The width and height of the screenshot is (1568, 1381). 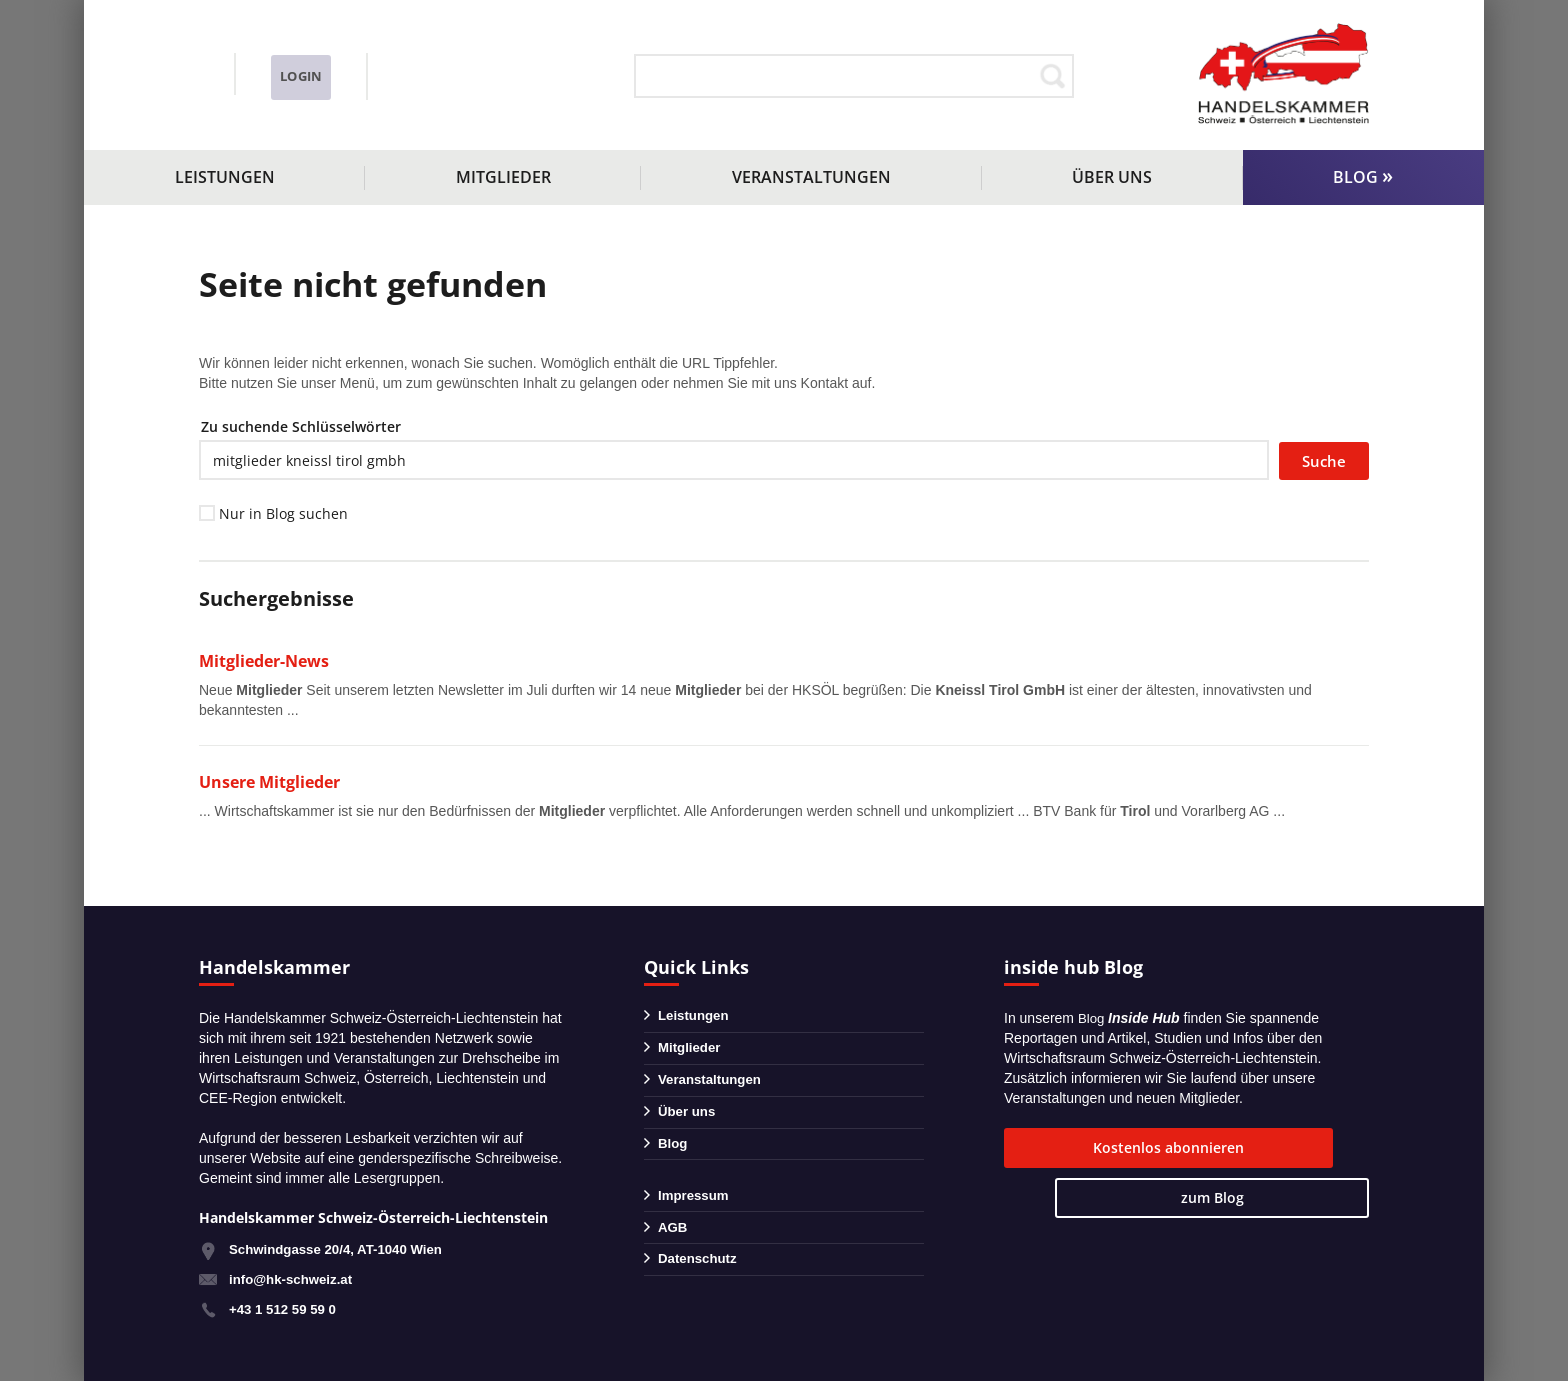 What do you see at coordinates (225, 177) in the screenshot?
I see `Leistungen` at bounding box center [225, 177].